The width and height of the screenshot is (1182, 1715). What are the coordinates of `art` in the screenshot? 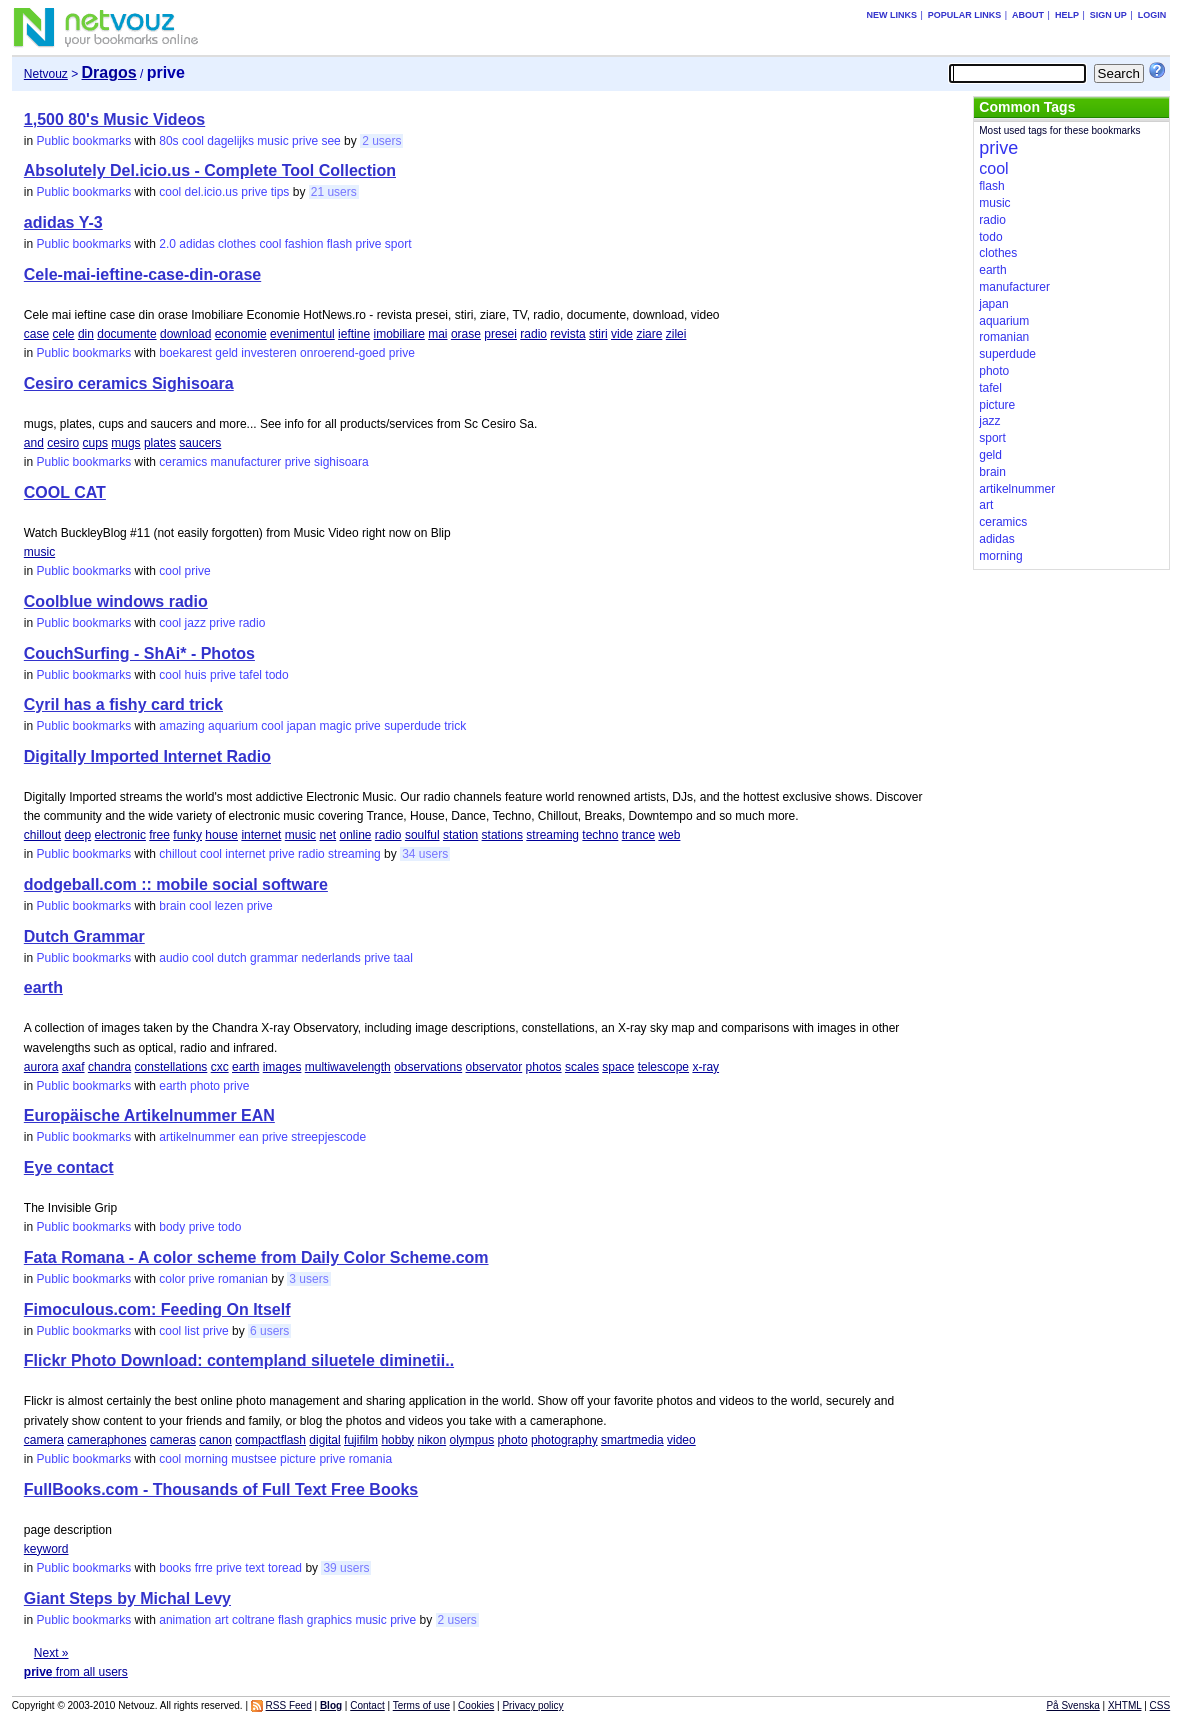 It's located at (222, 1620).